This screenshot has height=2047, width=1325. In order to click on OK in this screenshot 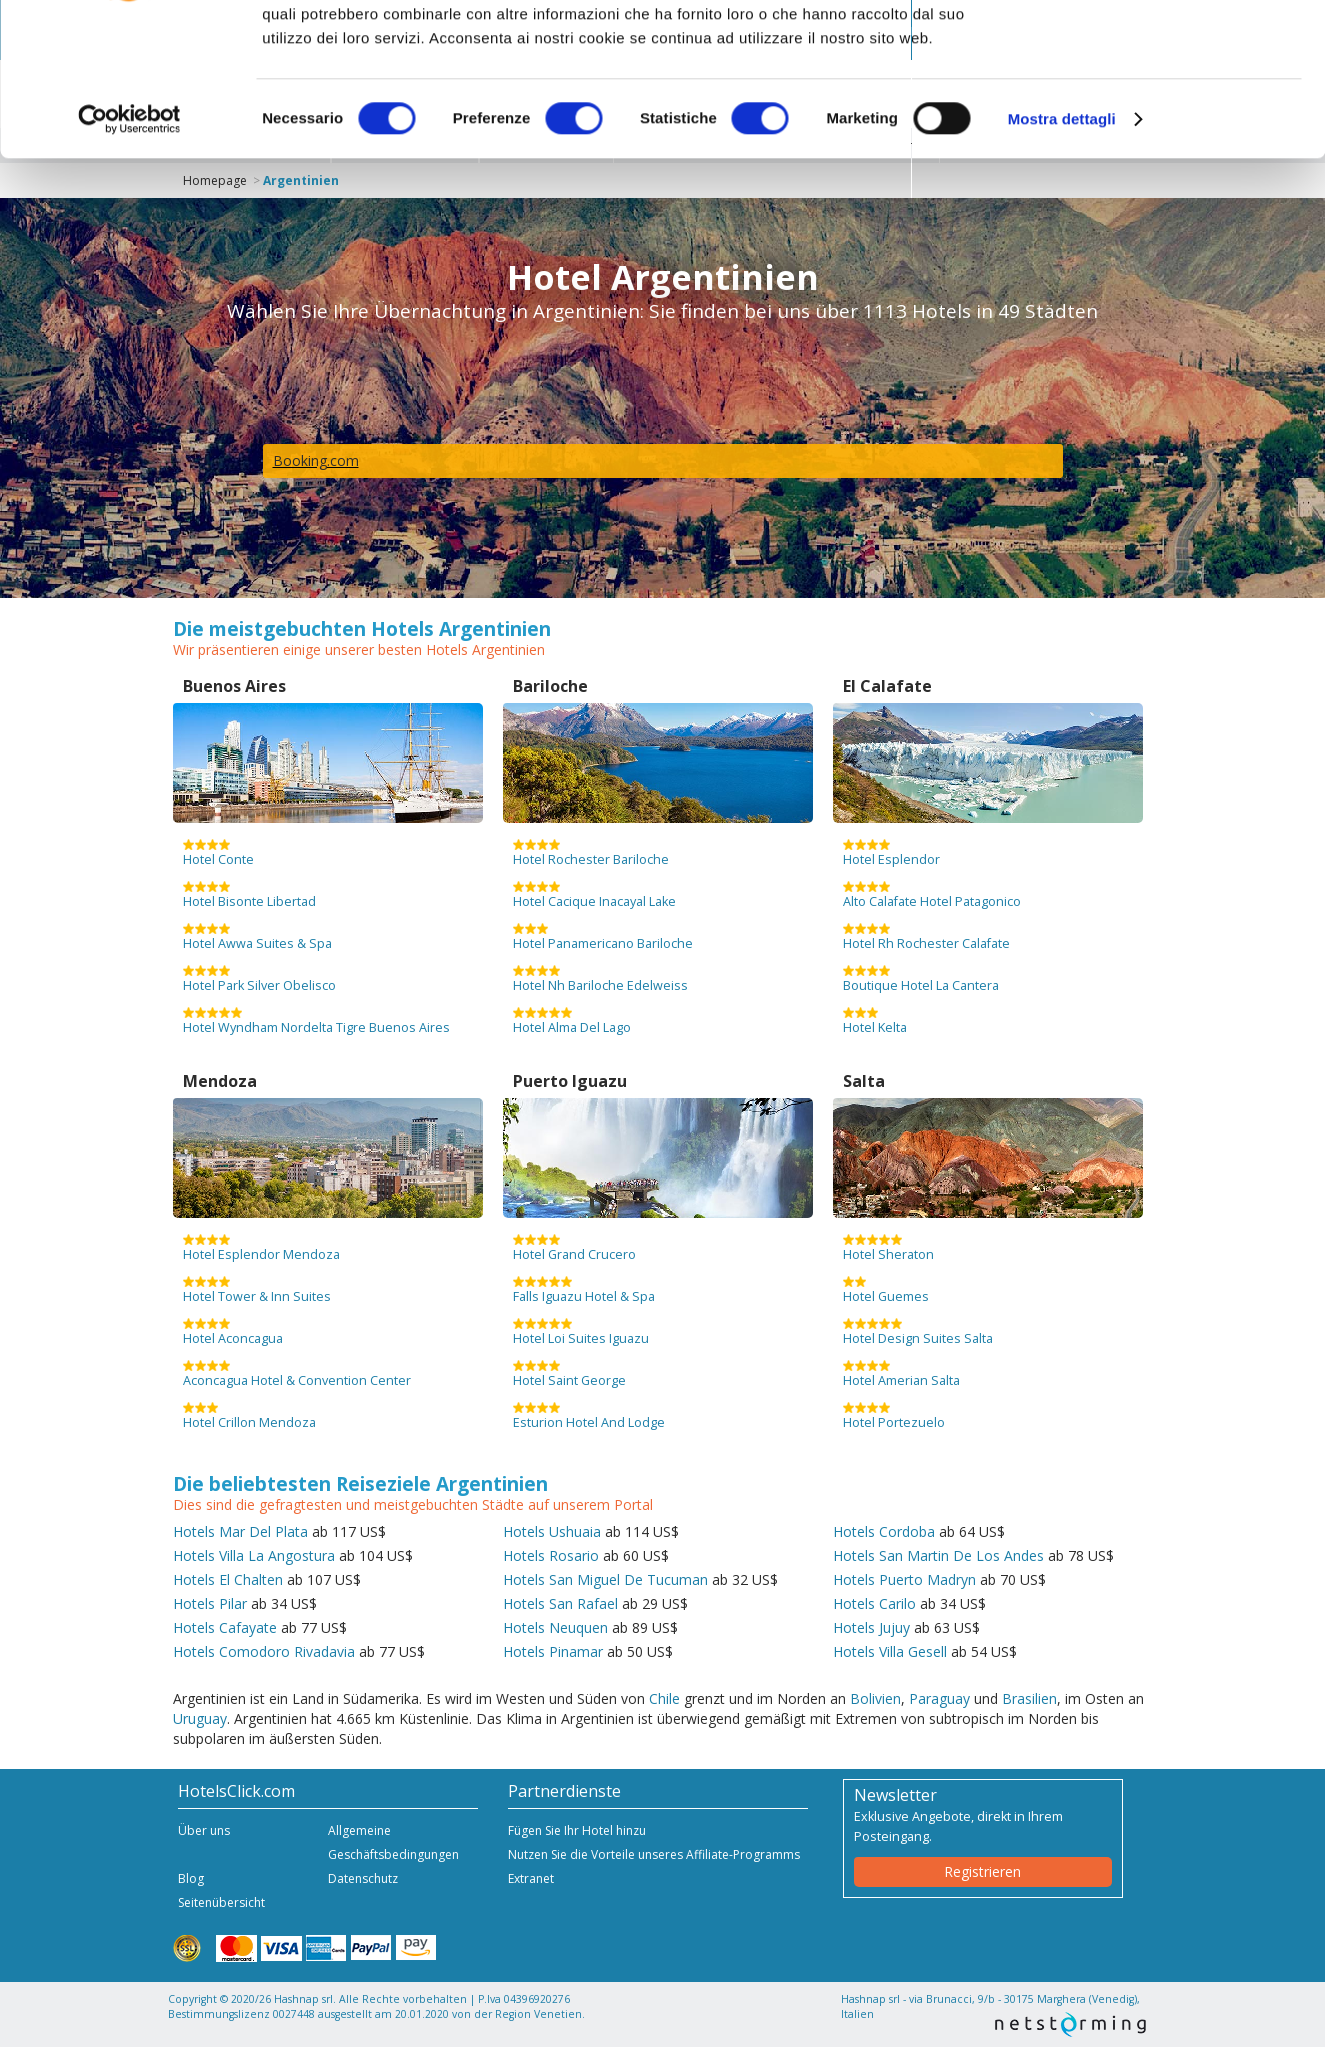, I will do `click(1158, 49)`.